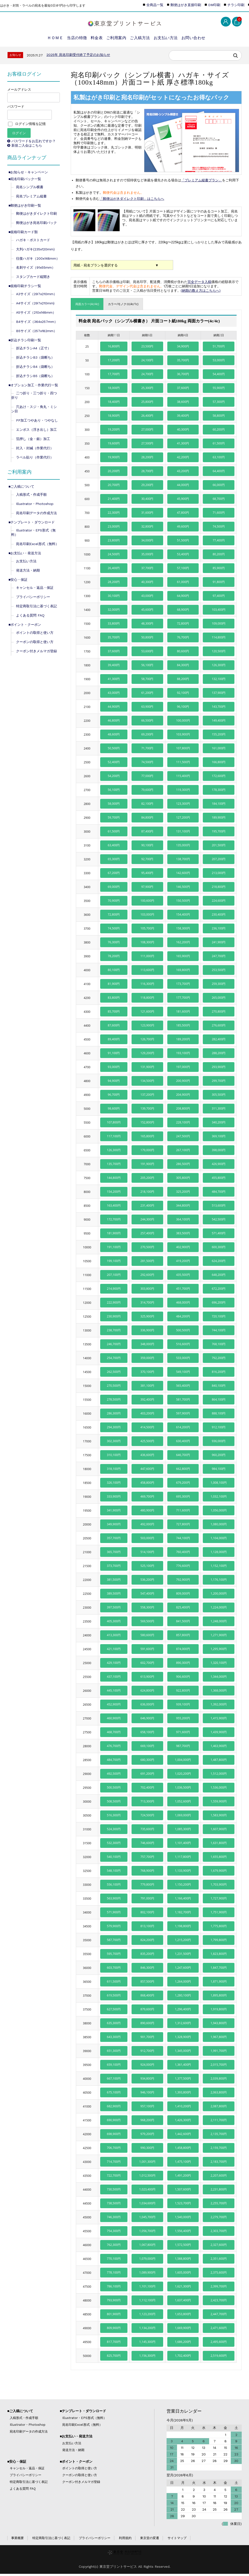  What do you see at coordinates (200, 38) in the screenshot?
I see `お問い合わせ` at bounding box center [200, 38].